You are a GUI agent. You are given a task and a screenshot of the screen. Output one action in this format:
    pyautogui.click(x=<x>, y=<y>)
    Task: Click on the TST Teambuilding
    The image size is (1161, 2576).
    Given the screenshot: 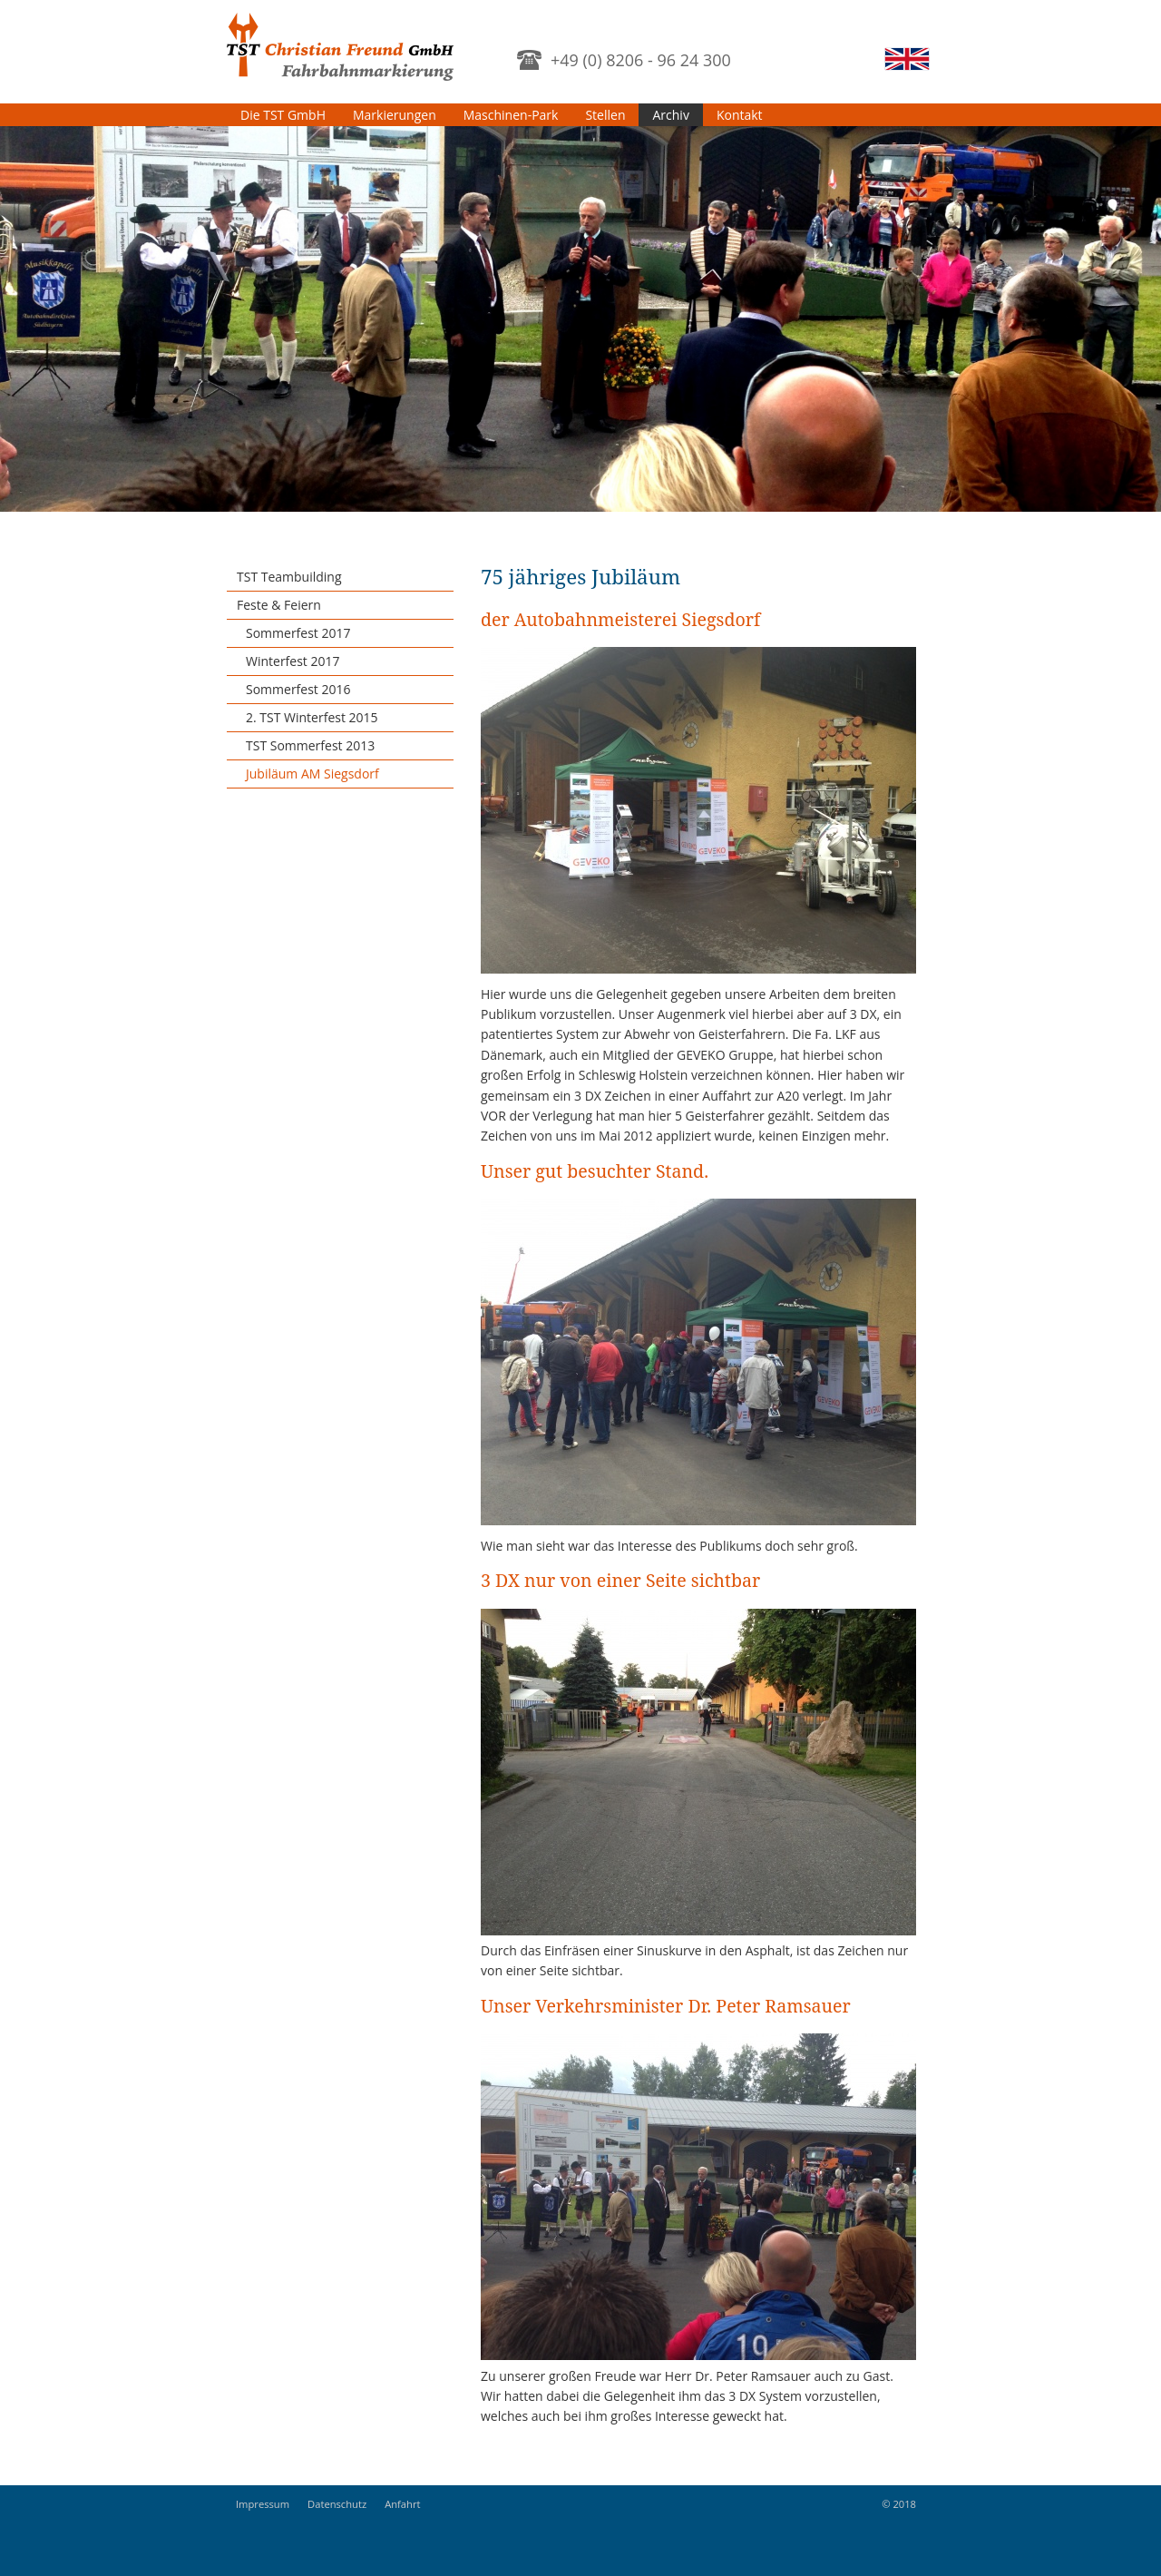 What is the action you would take?
    pyautogui.click(x=289, y=576)
    